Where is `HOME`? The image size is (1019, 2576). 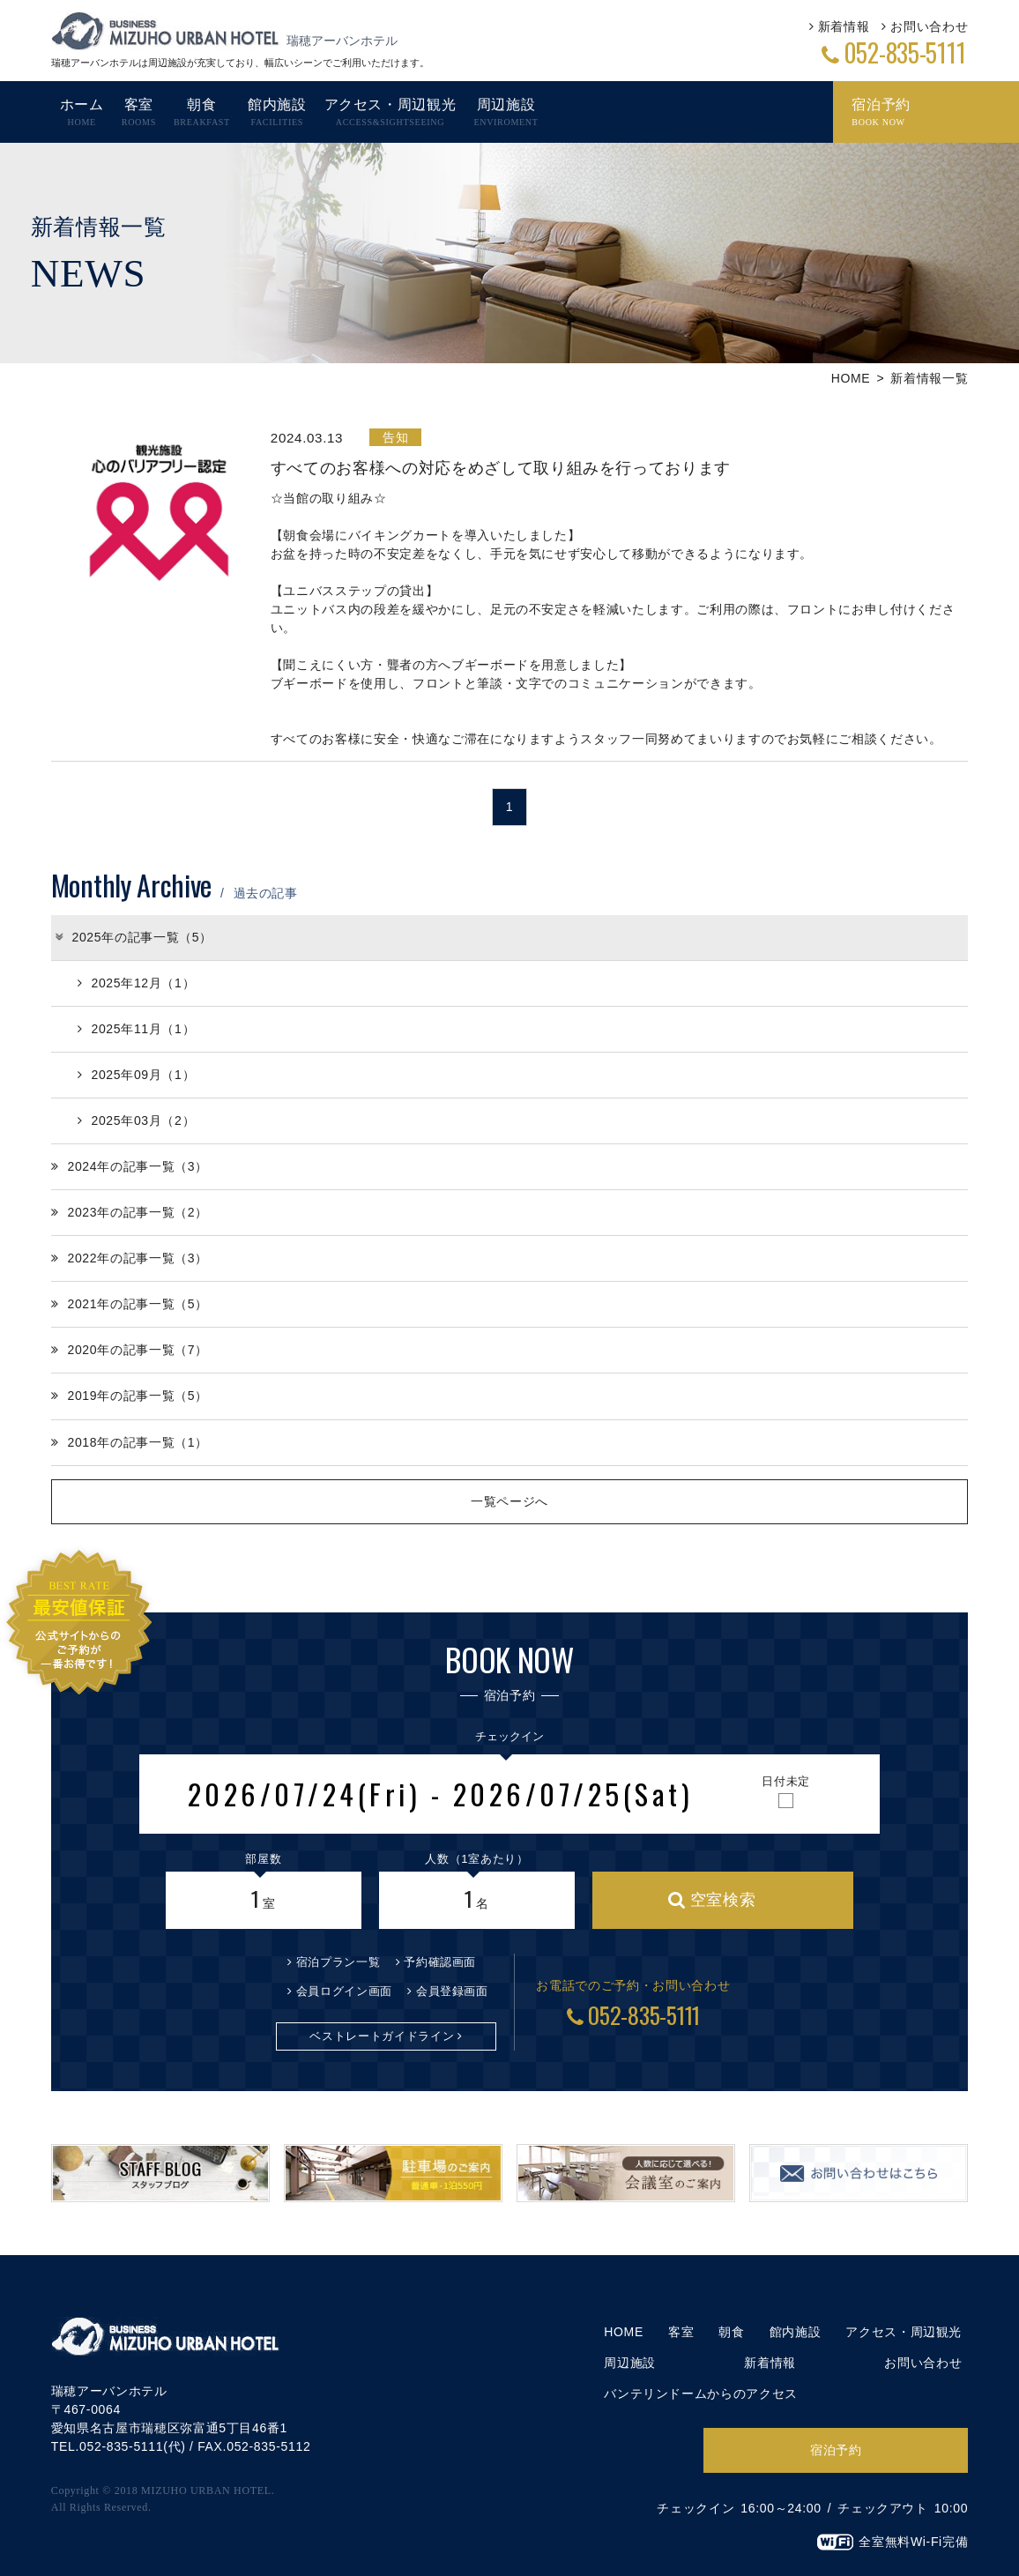 HOME is located at coordinates (851, 378).